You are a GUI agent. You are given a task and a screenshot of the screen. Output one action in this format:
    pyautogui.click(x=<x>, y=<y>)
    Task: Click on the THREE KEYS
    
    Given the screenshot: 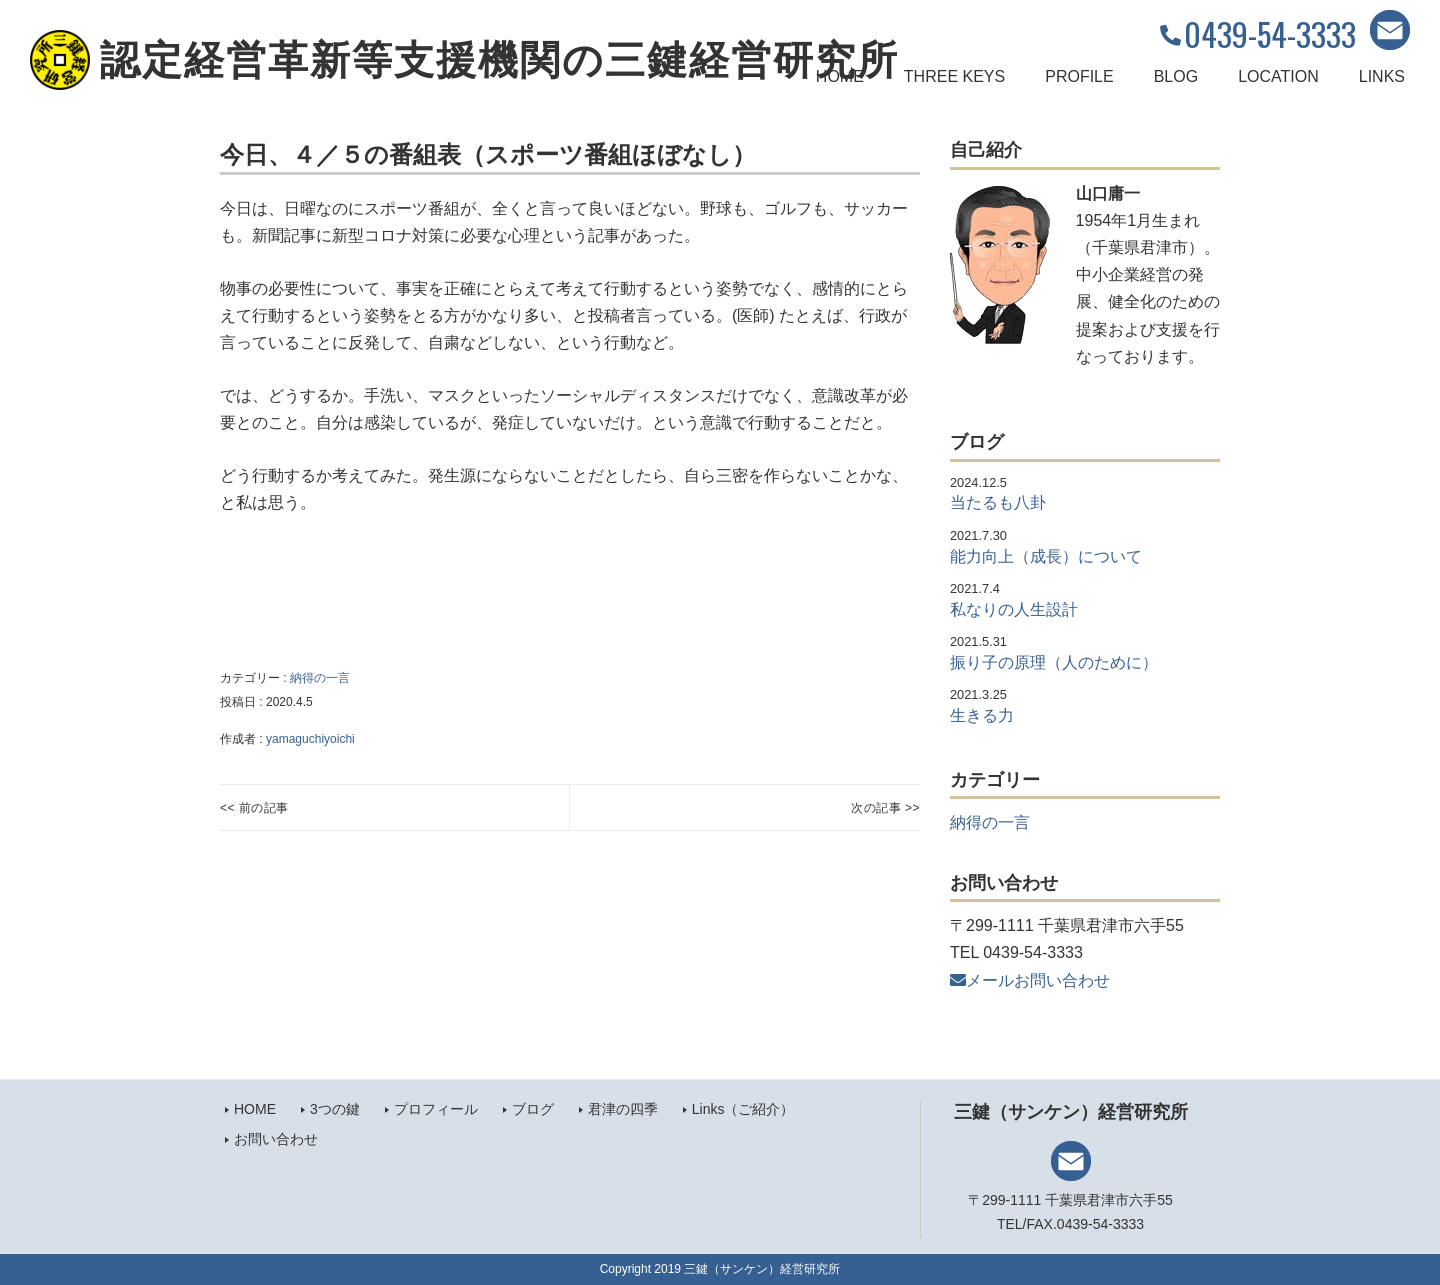 What is the action you would take?
    pyautogui.click(x=954, y=76)
    